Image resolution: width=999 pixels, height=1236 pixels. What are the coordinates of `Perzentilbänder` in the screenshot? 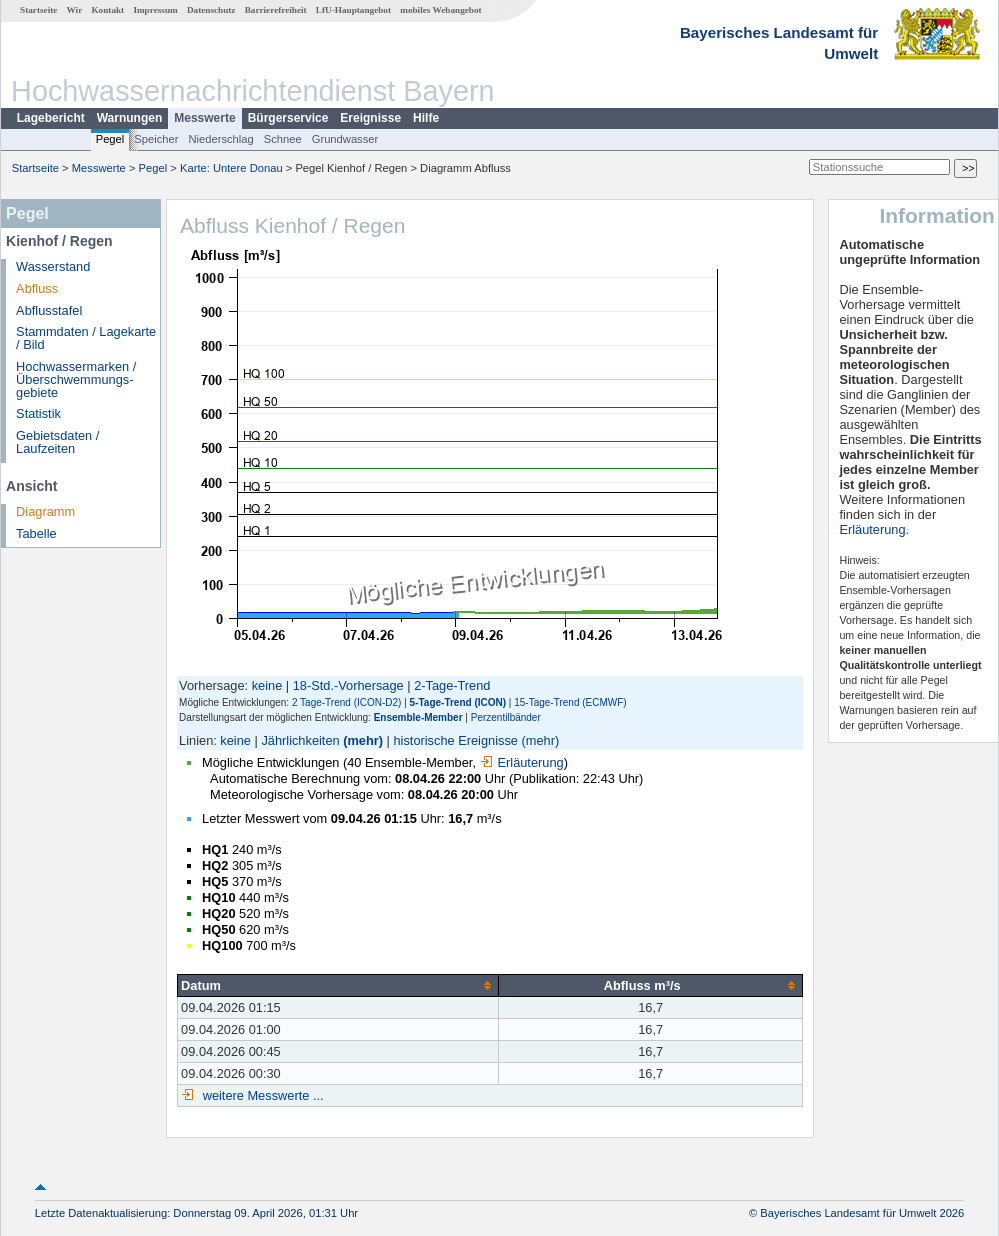 It's located at (506, 717).